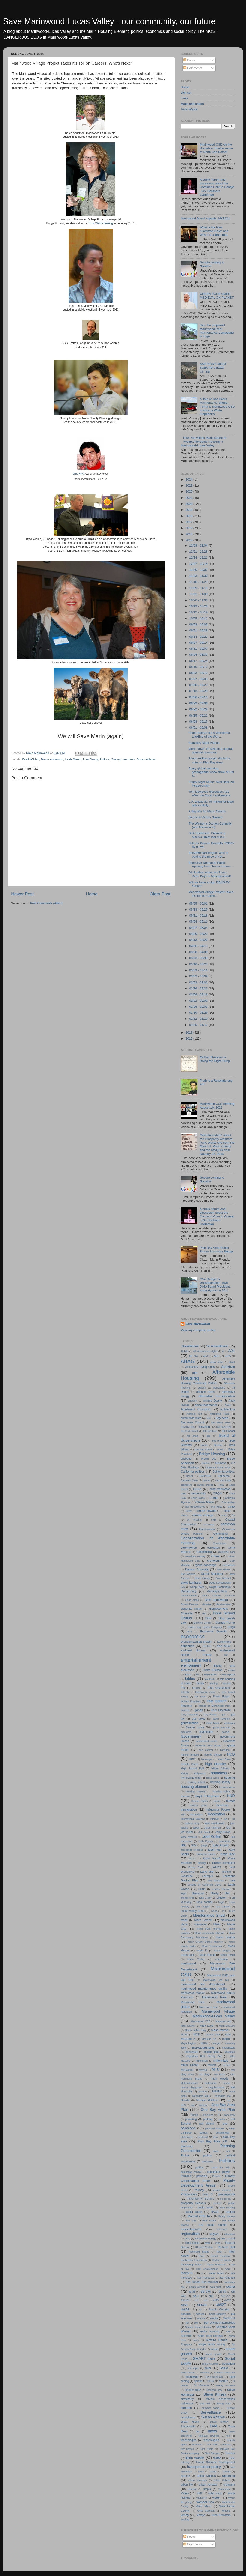  Describe the element at coordinates (224, 2489) in the screenshot. I see `Vancouver` at that location.